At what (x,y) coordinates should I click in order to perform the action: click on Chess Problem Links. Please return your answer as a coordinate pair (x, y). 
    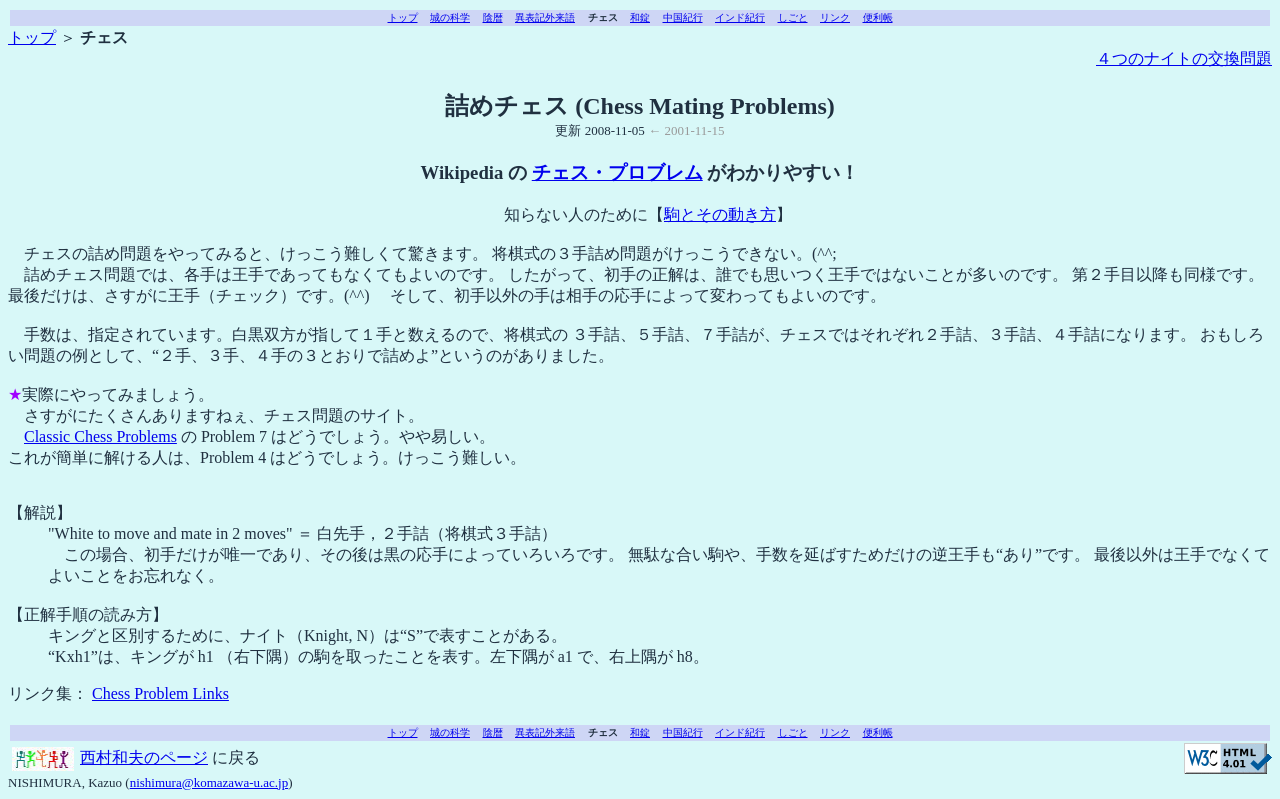
    Looking at the image, I should click on (160, 693).